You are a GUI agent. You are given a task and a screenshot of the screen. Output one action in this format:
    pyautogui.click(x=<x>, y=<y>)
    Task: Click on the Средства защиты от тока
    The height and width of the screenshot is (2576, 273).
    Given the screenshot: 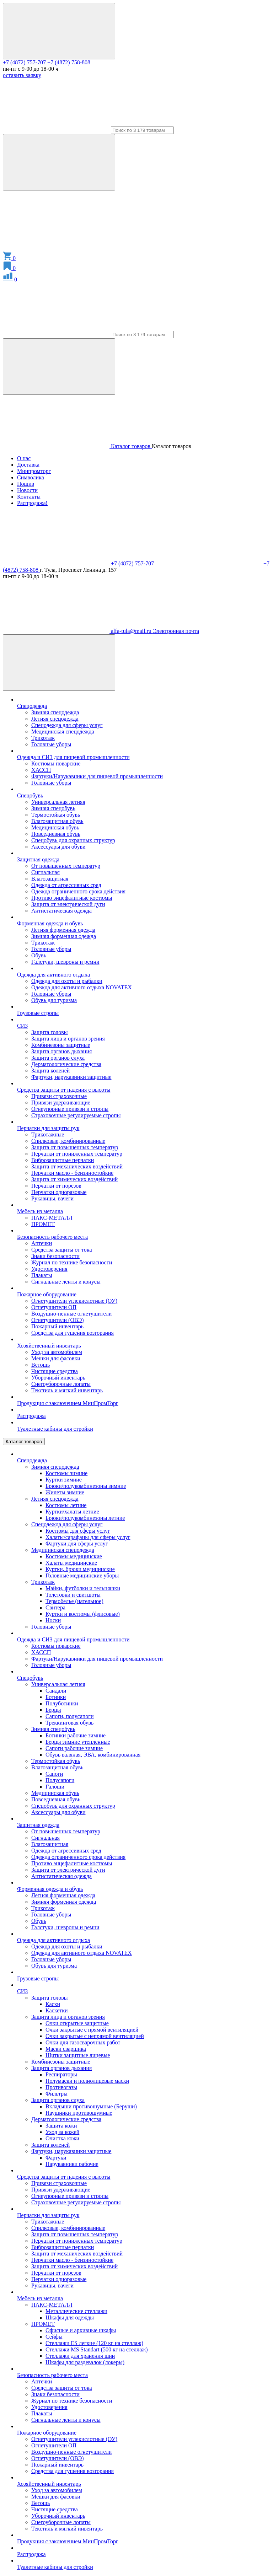 What is the action you would take?
    pyautogui.click(x=61, y=1250)
    